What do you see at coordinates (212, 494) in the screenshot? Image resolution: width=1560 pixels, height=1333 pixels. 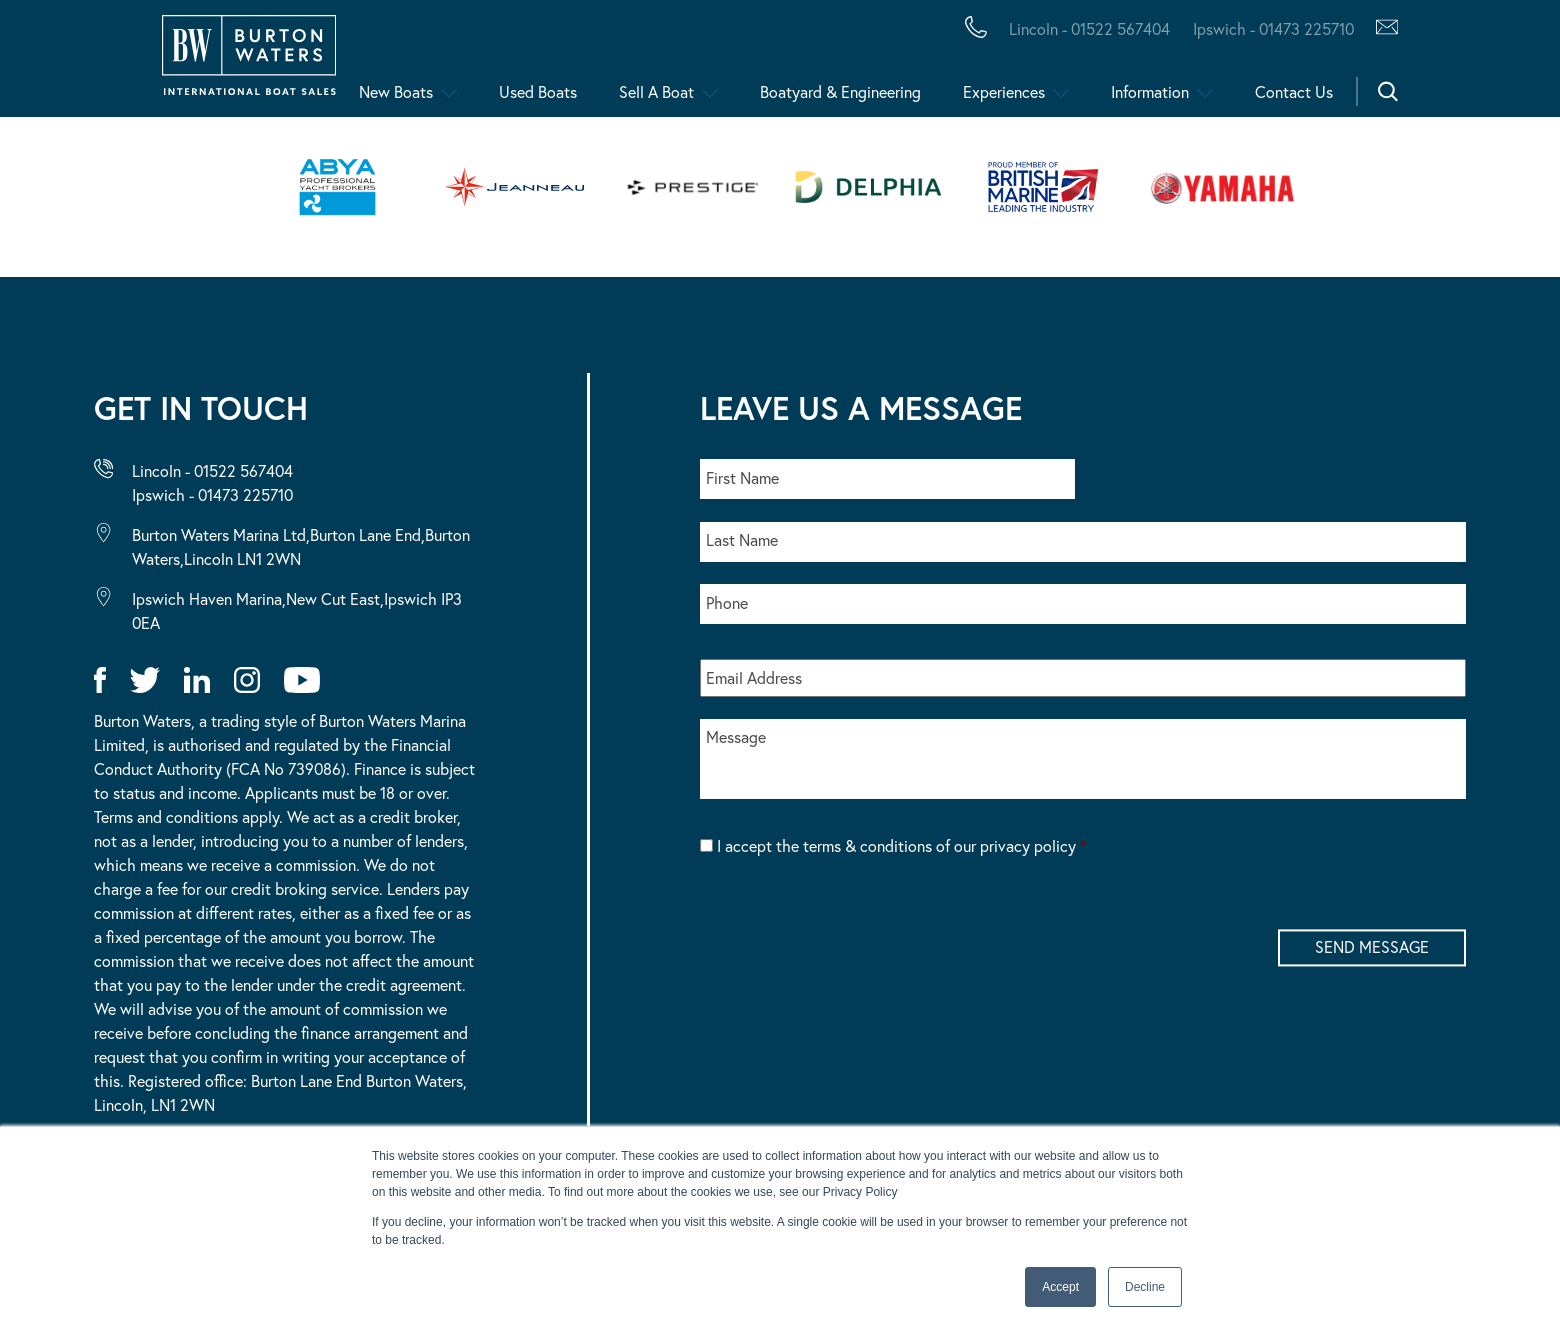 I see `Ipswich - 01473 225710` at bounding box center [212, 494].